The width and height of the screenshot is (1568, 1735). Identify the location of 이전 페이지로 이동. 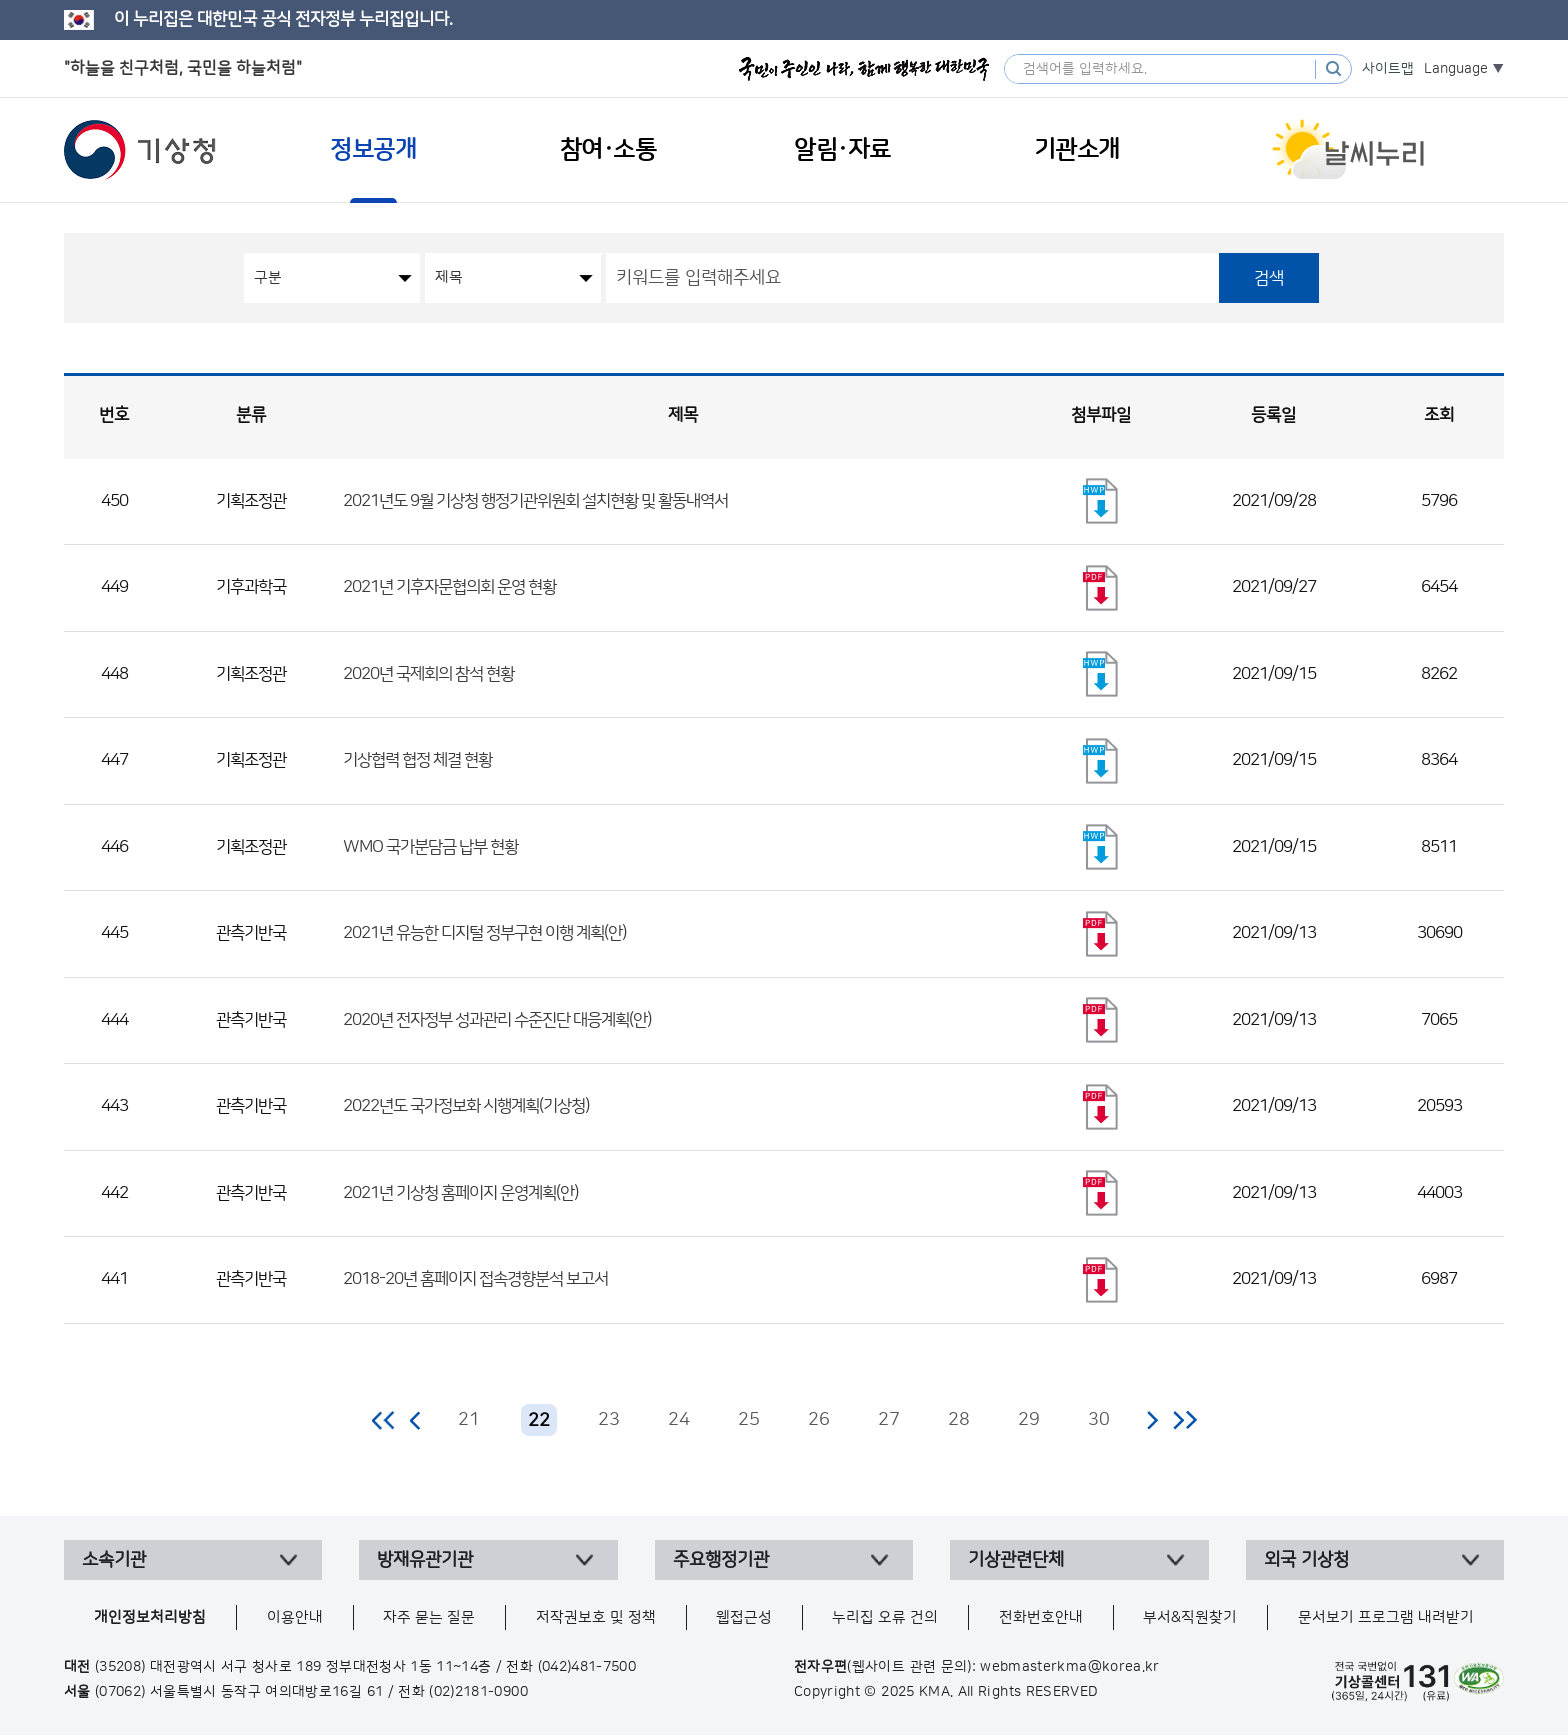
(416, 1420).